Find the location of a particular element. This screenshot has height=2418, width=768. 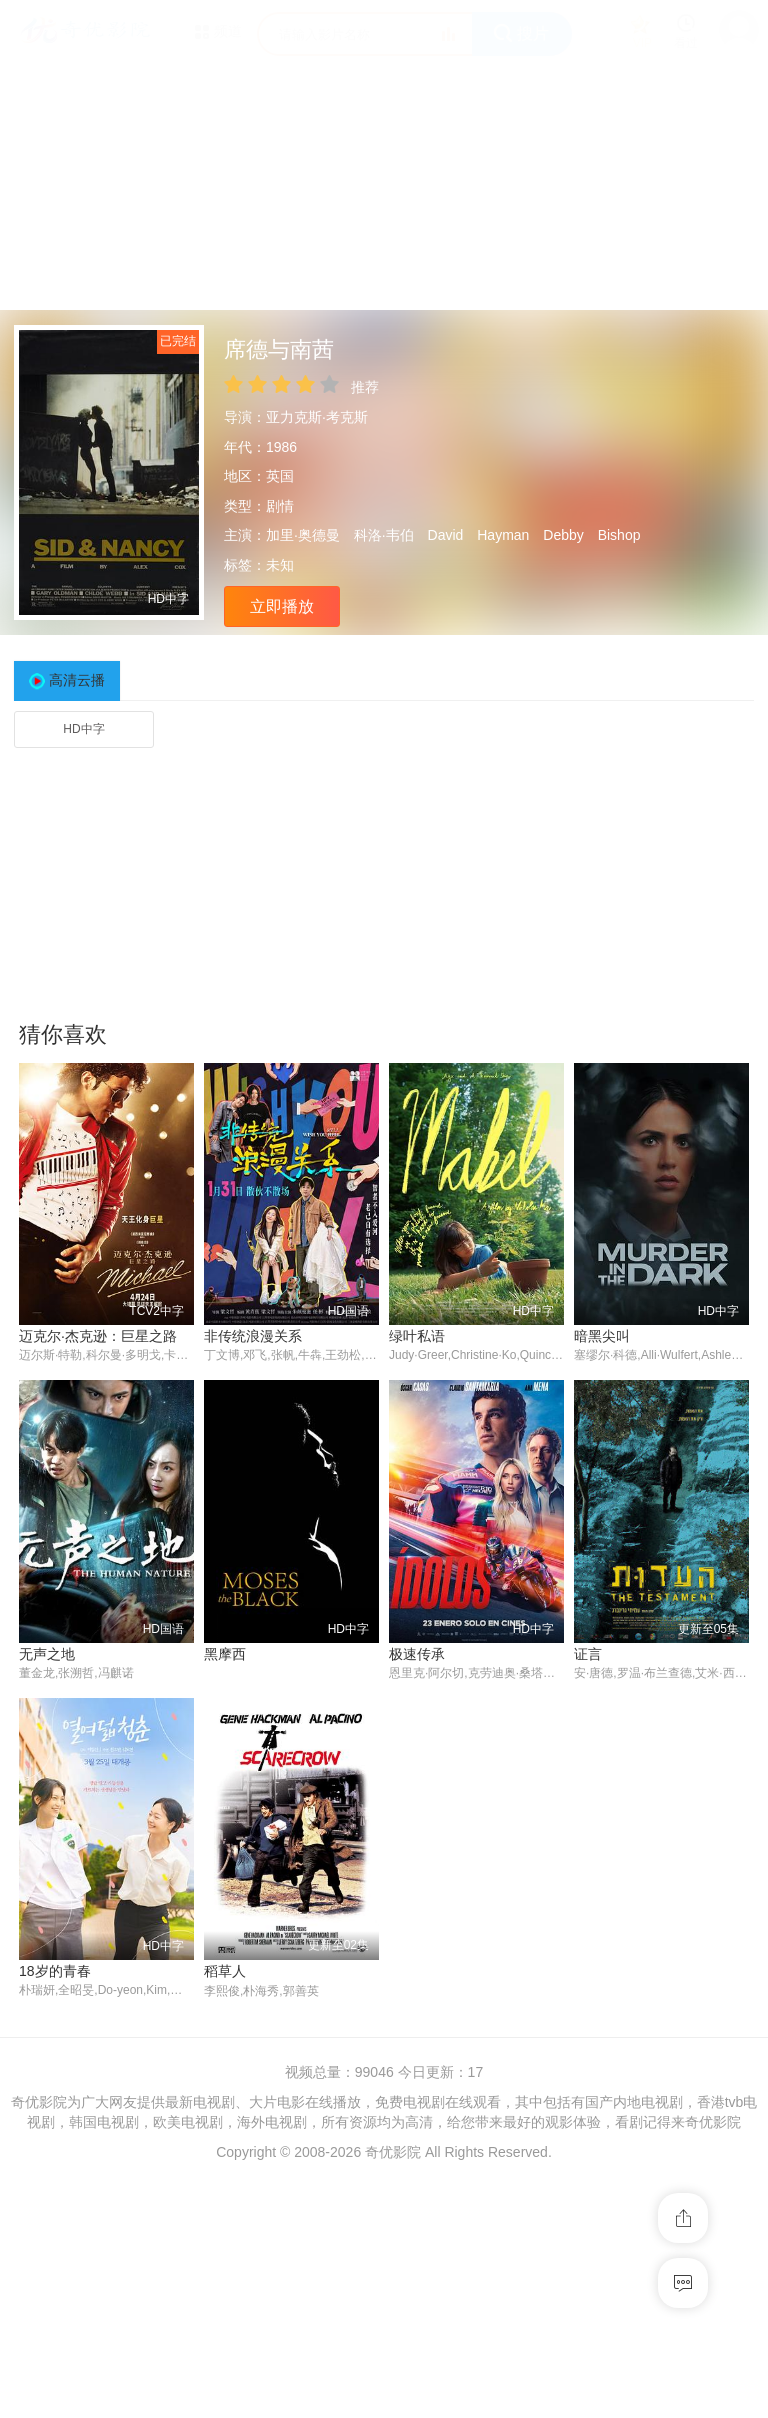

David is located at coordinates (446, 535).